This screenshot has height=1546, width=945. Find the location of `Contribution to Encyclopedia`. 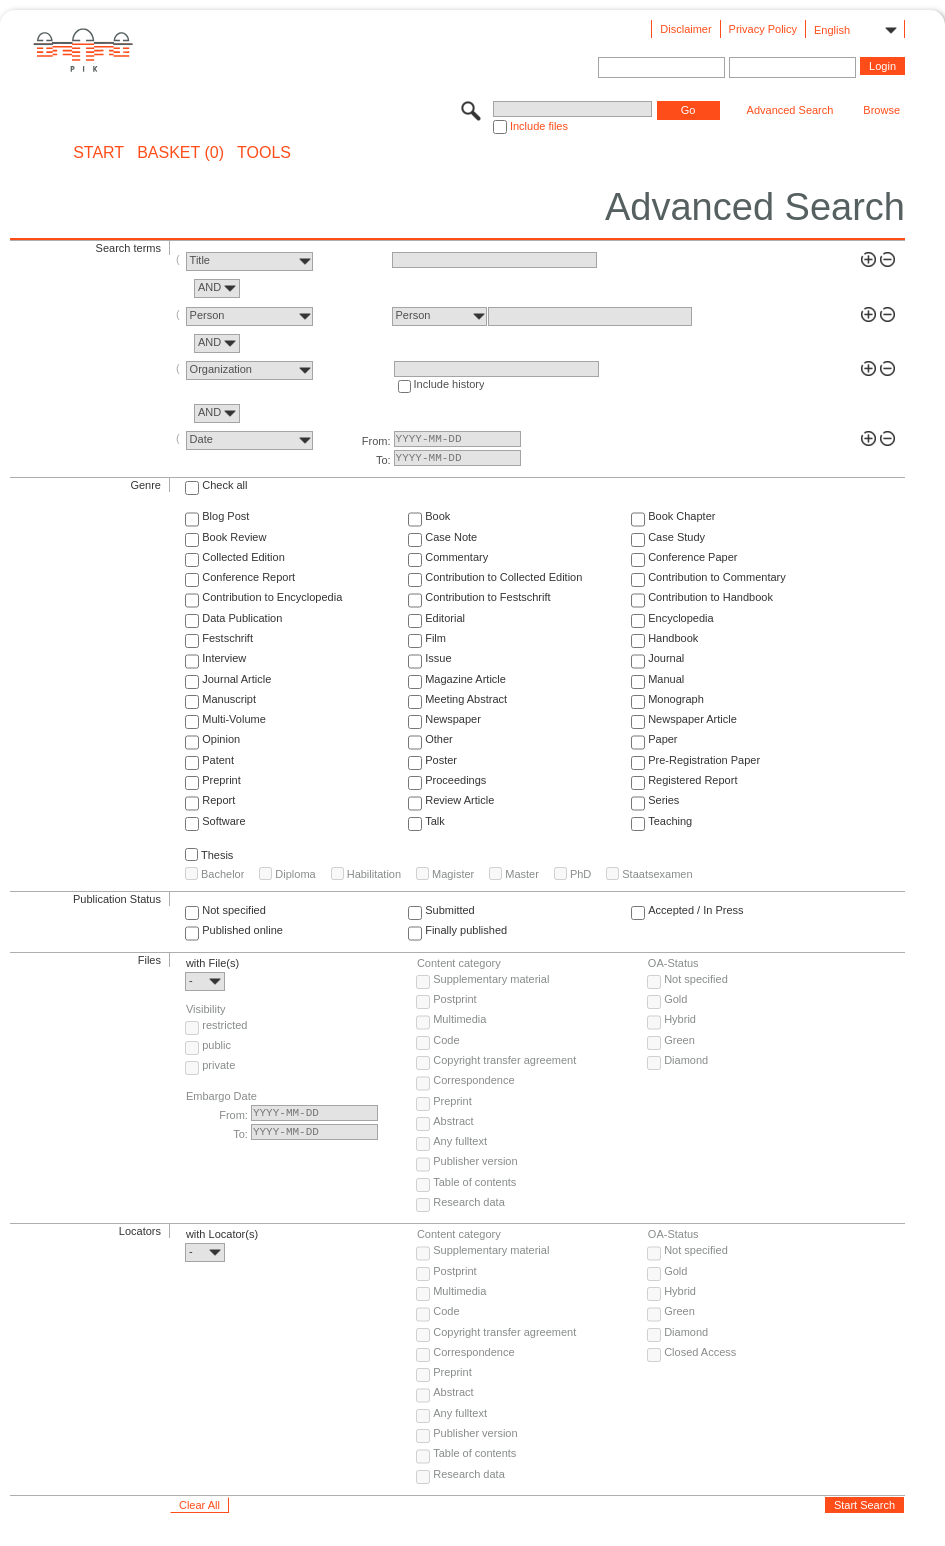

Contribution to Encyclopedia is located at coordinates (272, 597).